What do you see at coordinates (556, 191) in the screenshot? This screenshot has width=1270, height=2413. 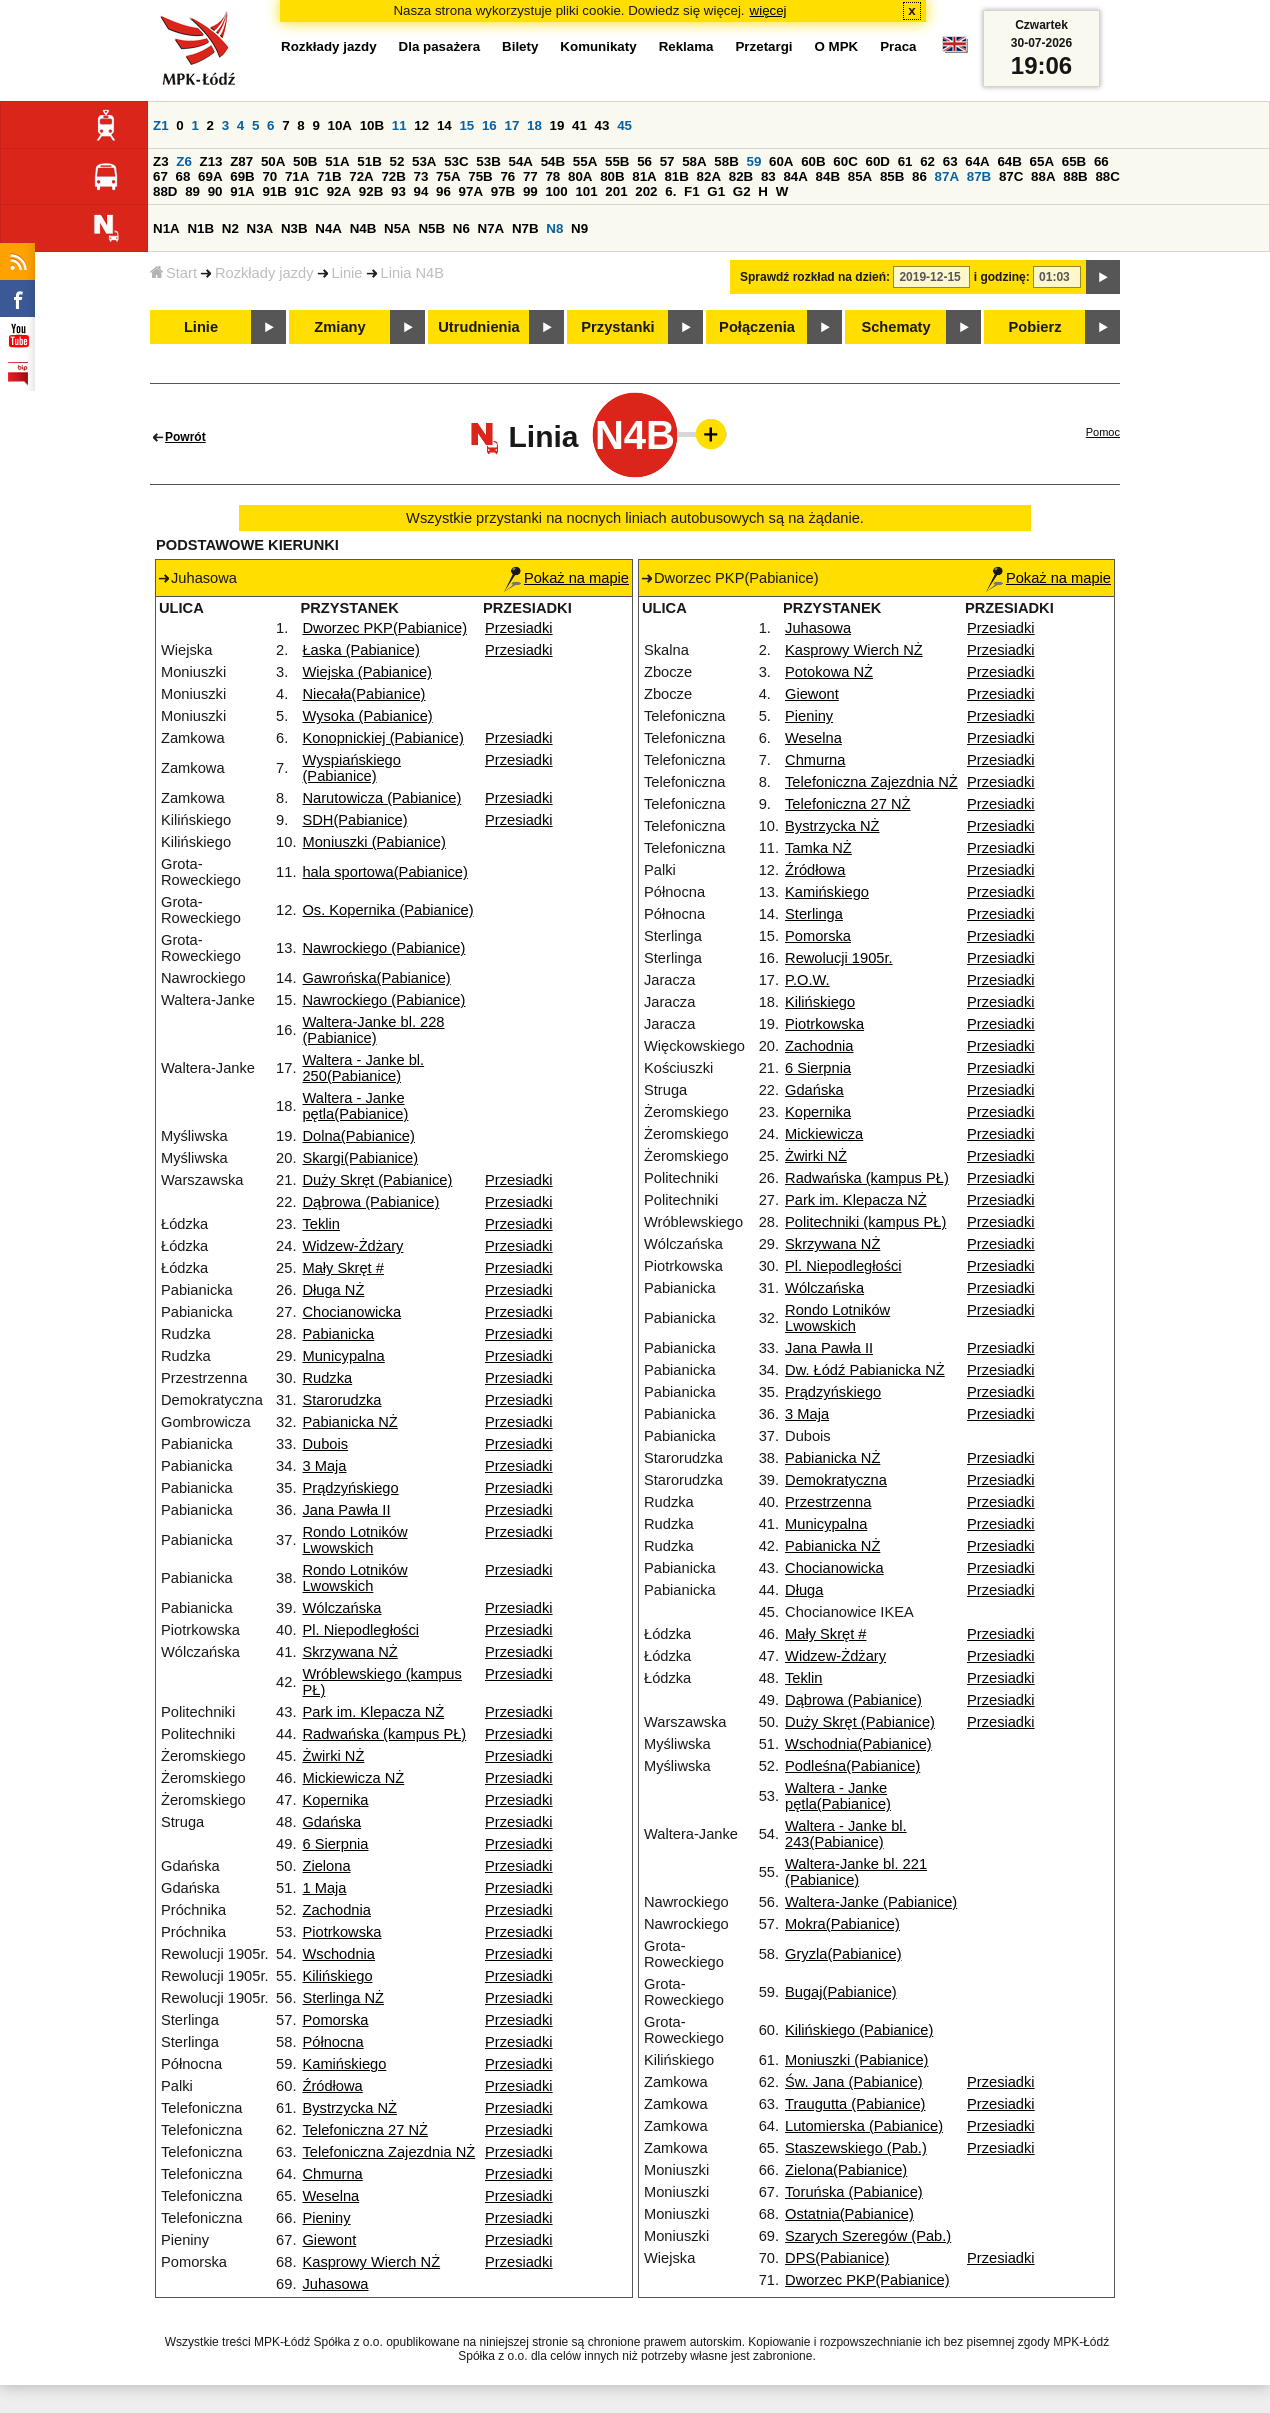 I see `100` at bounding box center [556, 191].